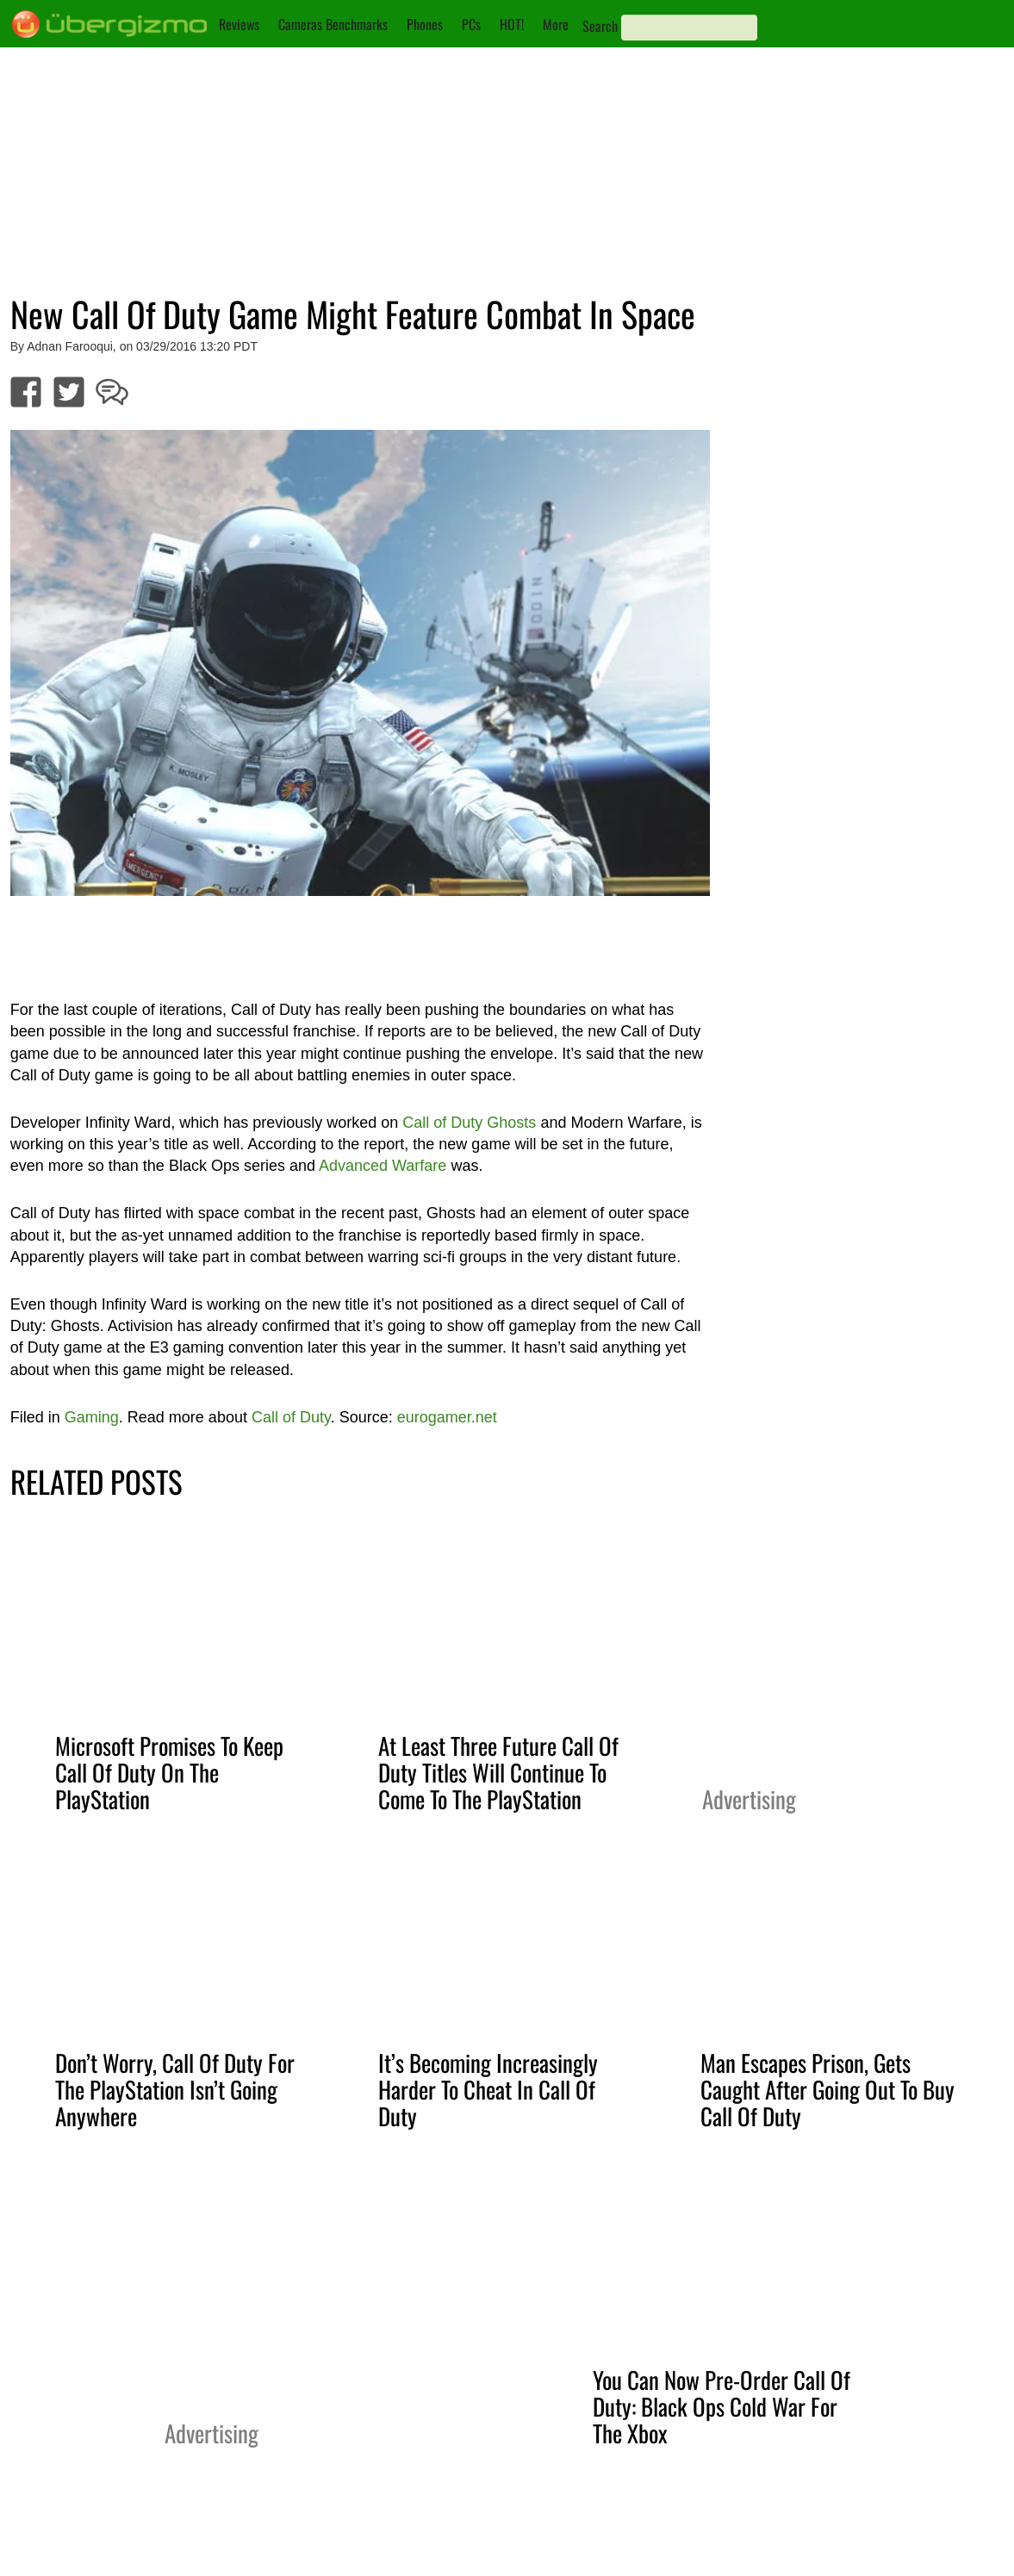 The image size is (1014, 2576). What do you see at coordinates (600, 26) in the screenshot?
I see `Search` at bounding box center [600, 26].